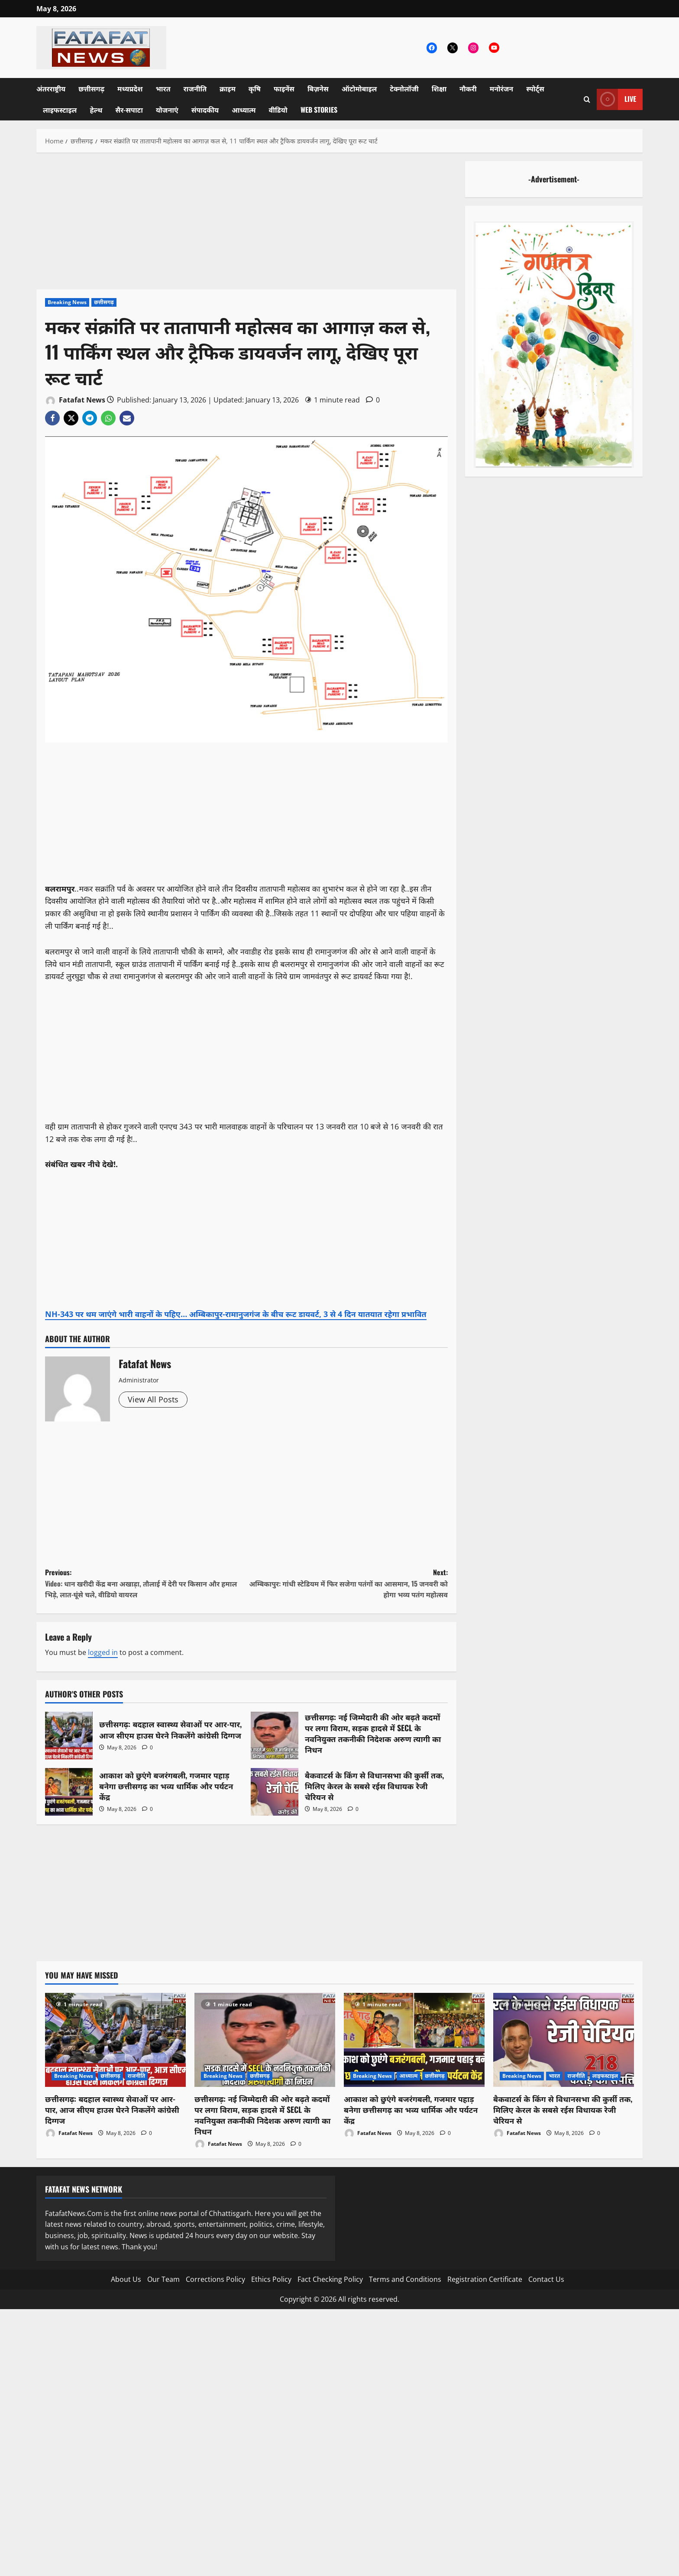  Describe the element at coordinates (205, 109) in the screenshot. I see `संपादकीय` at that location.